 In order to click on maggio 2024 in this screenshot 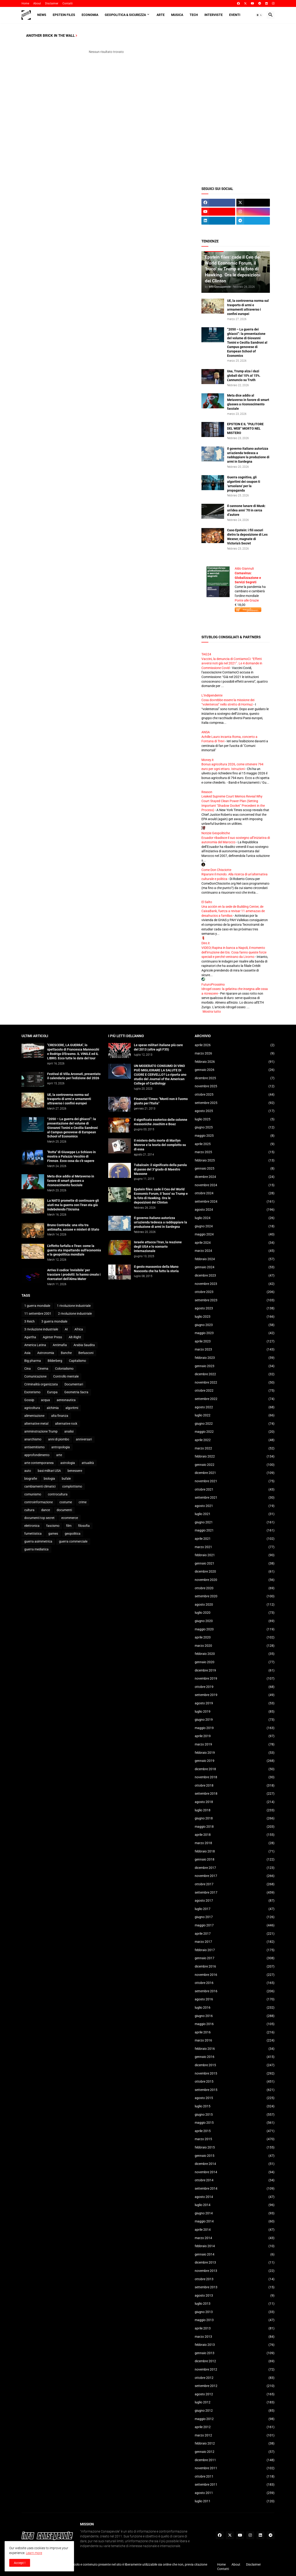, I will do `click(234, 1234)`.